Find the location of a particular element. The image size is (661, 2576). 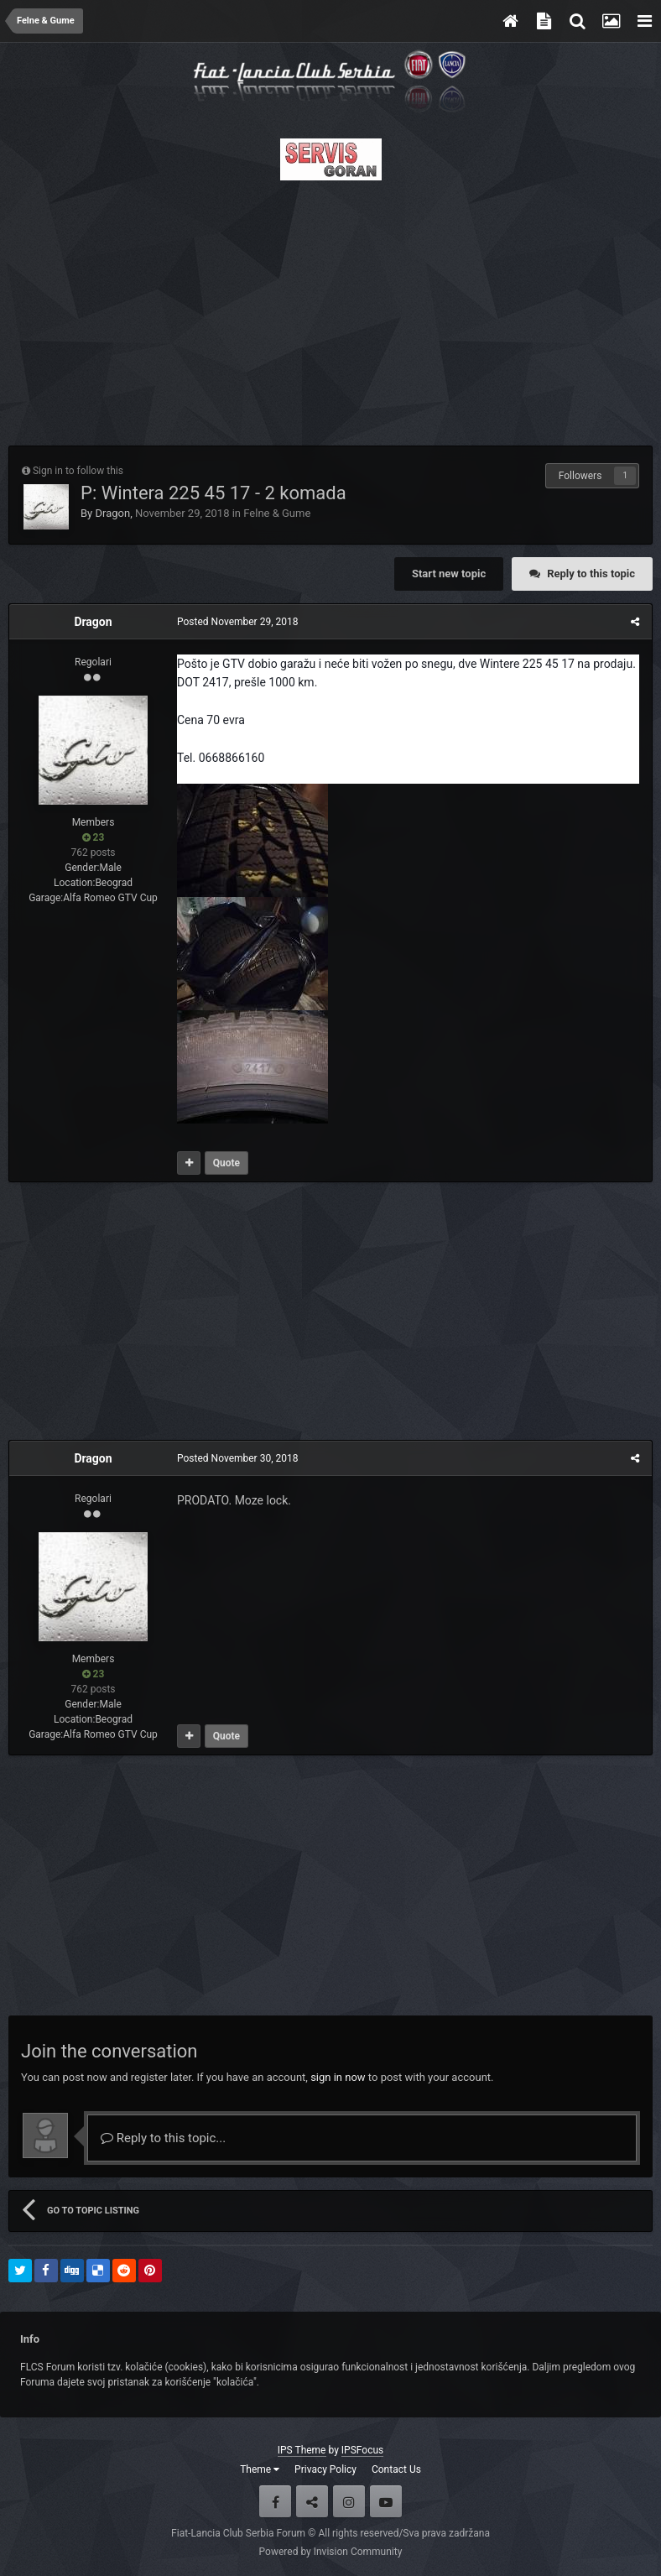

IPSFocus is located at coordinates (362, 2450).